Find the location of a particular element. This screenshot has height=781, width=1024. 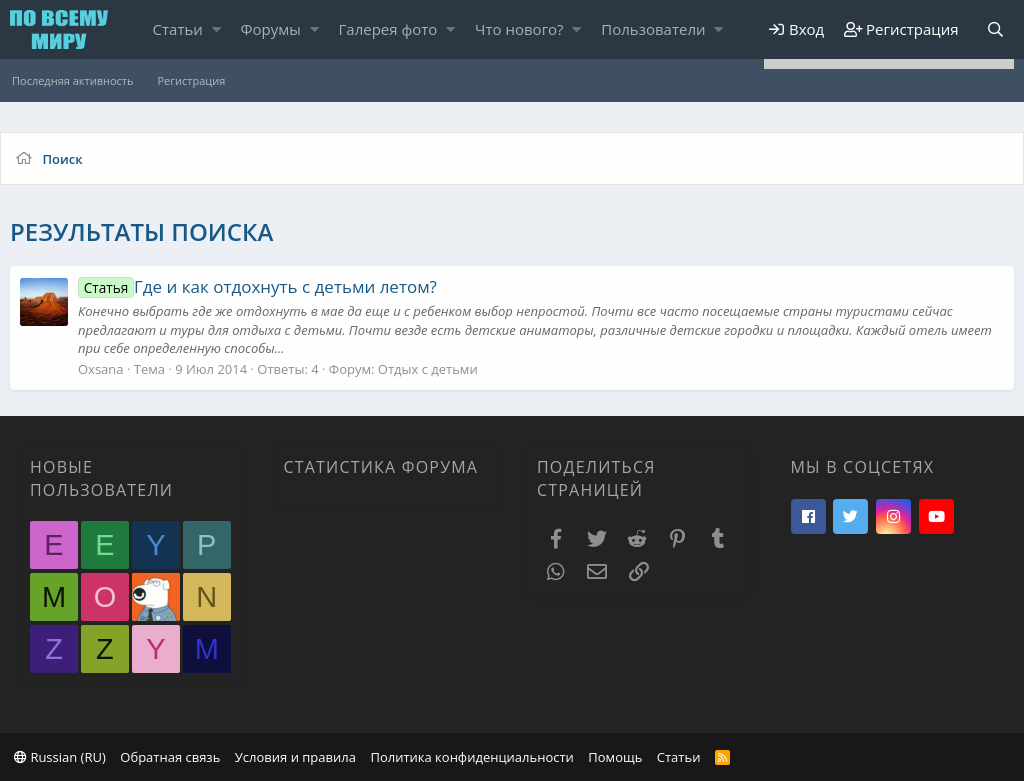

Где и как отдохнуть с детьми летом? is located at coordinates (257, 286).